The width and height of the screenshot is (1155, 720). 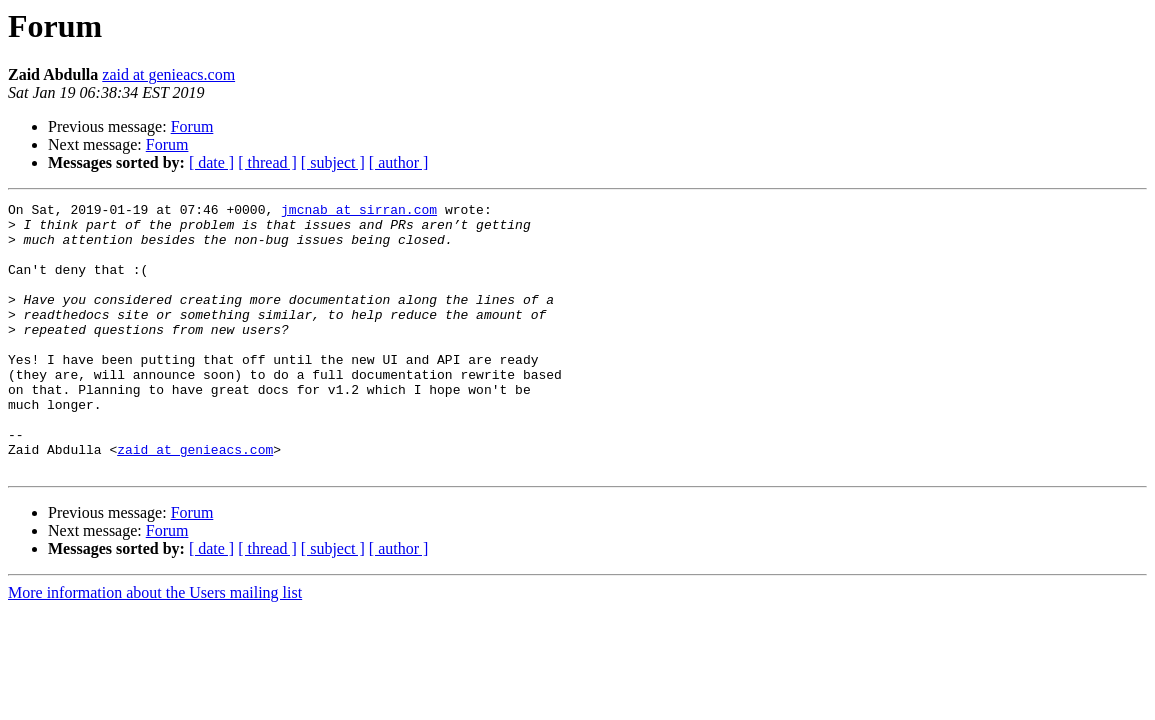 I want to click on [ thread ], so click(x=267, y=162).